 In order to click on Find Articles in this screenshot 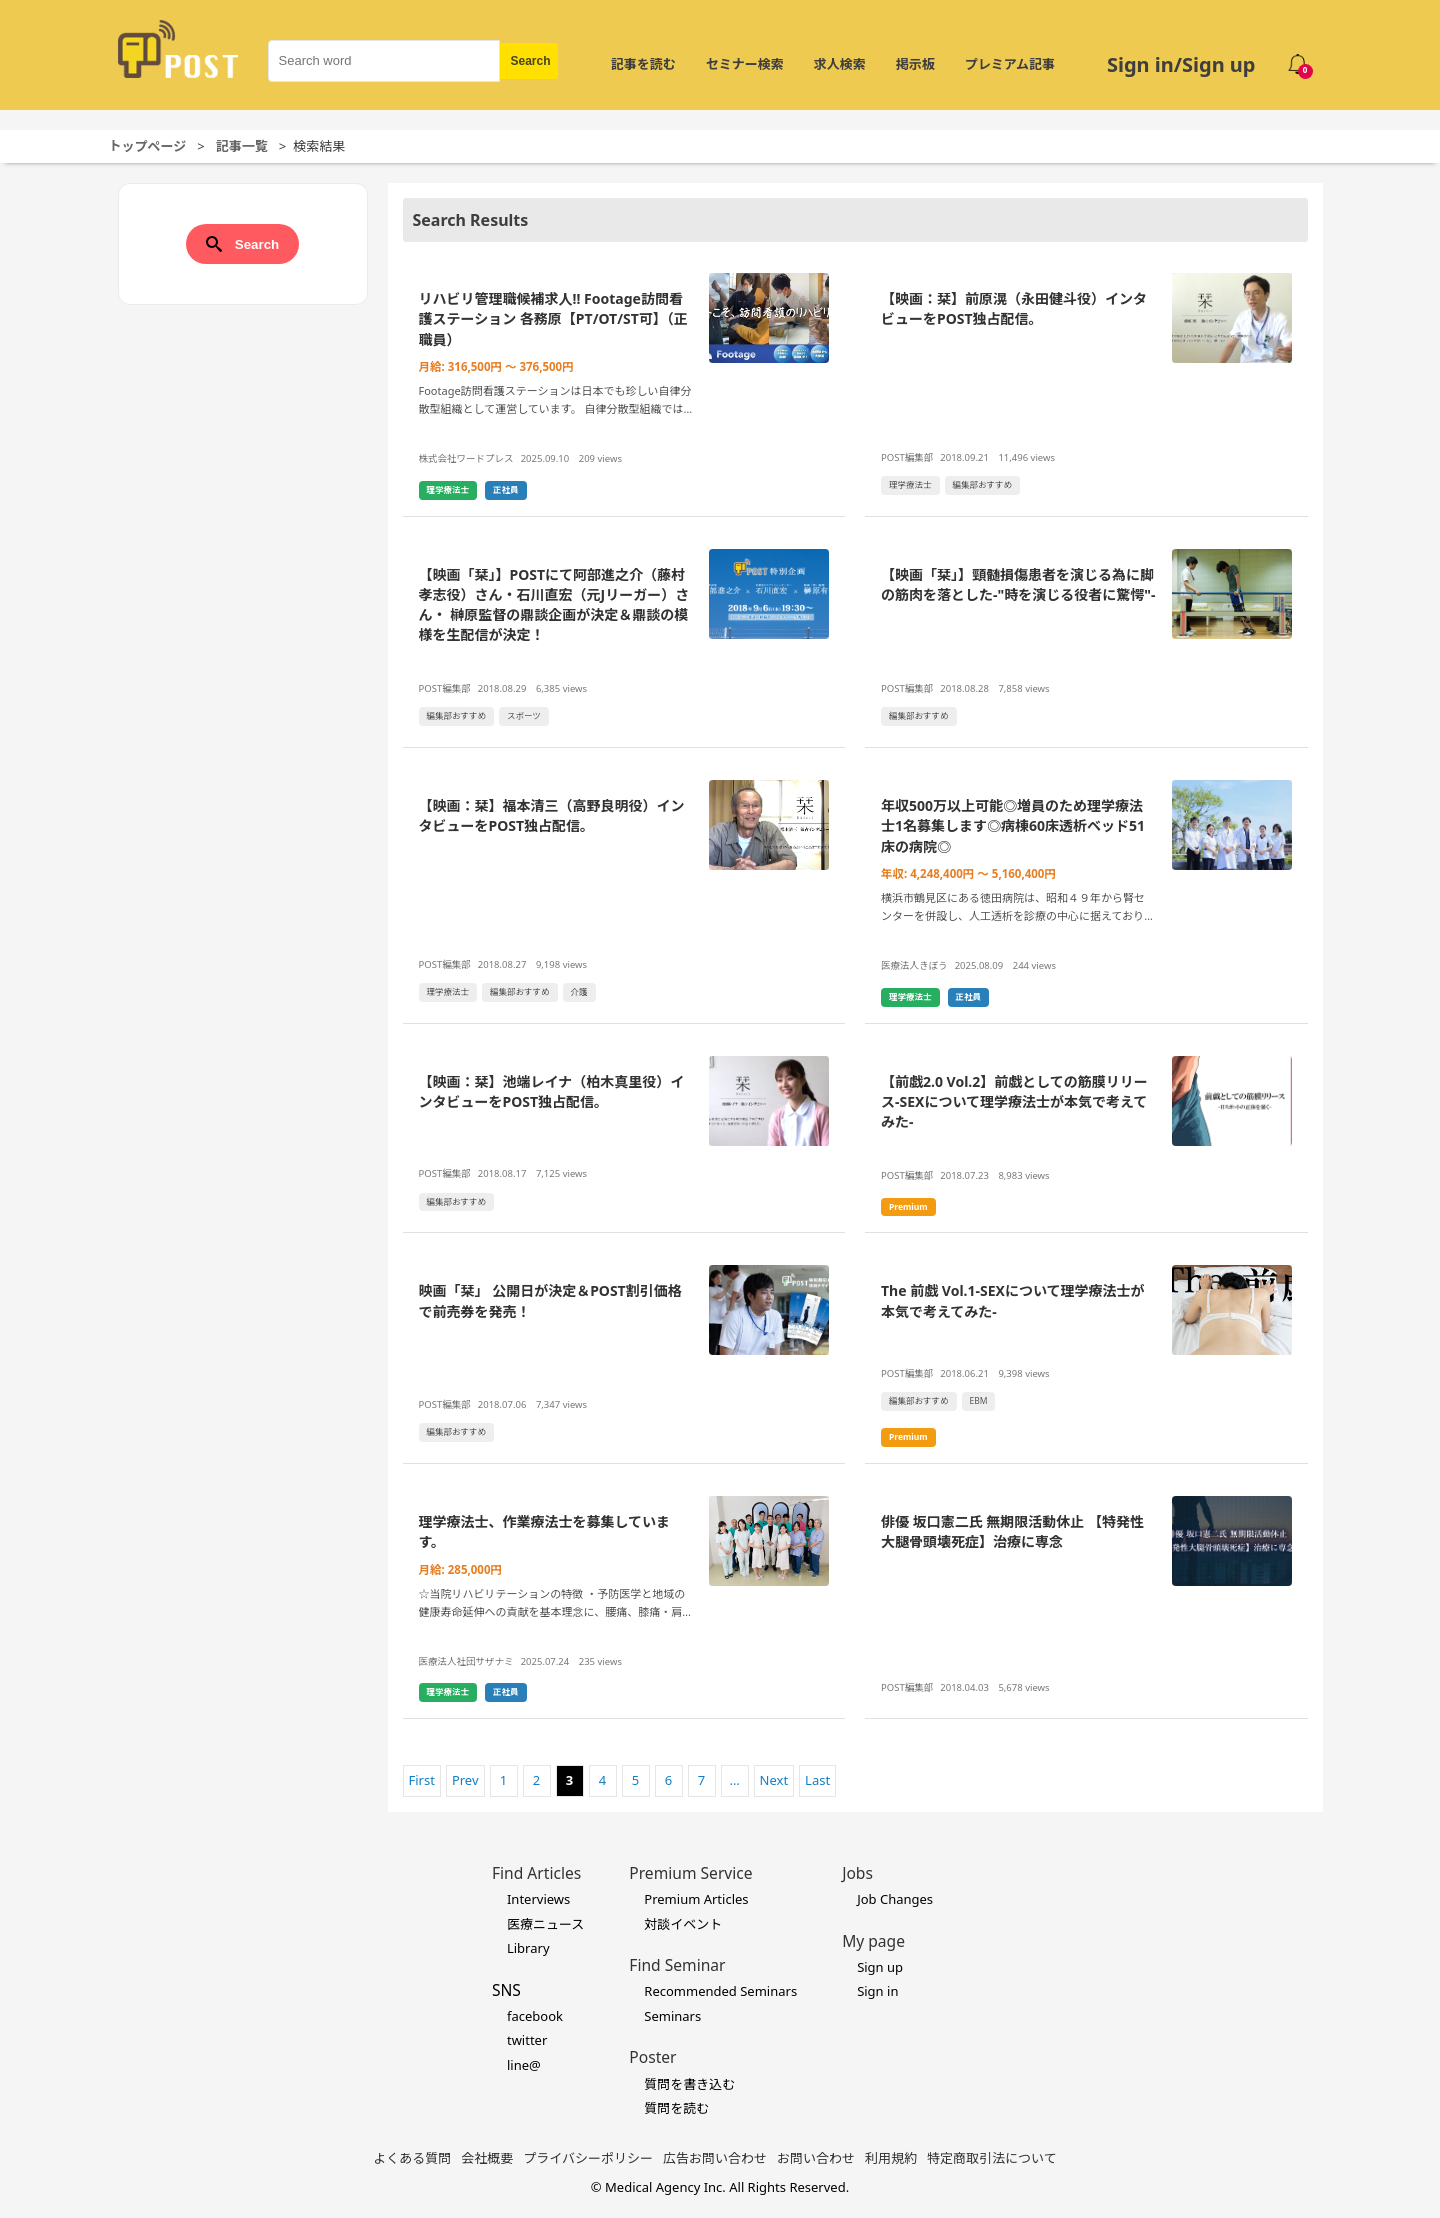, I will do `click(536, 1873)`.